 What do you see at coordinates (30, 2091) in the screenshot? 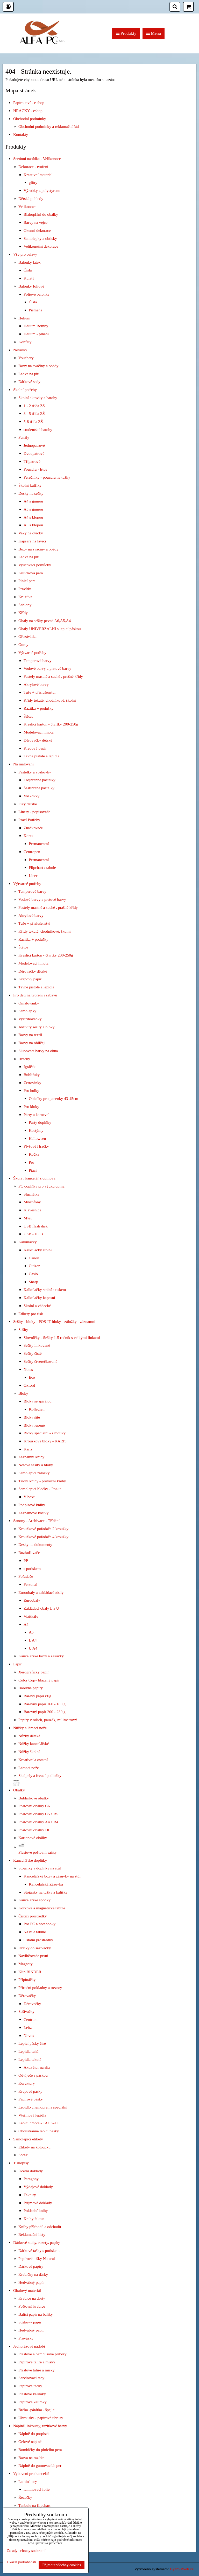
I see `Krepové pásky` at bounding box center [30, 2091].